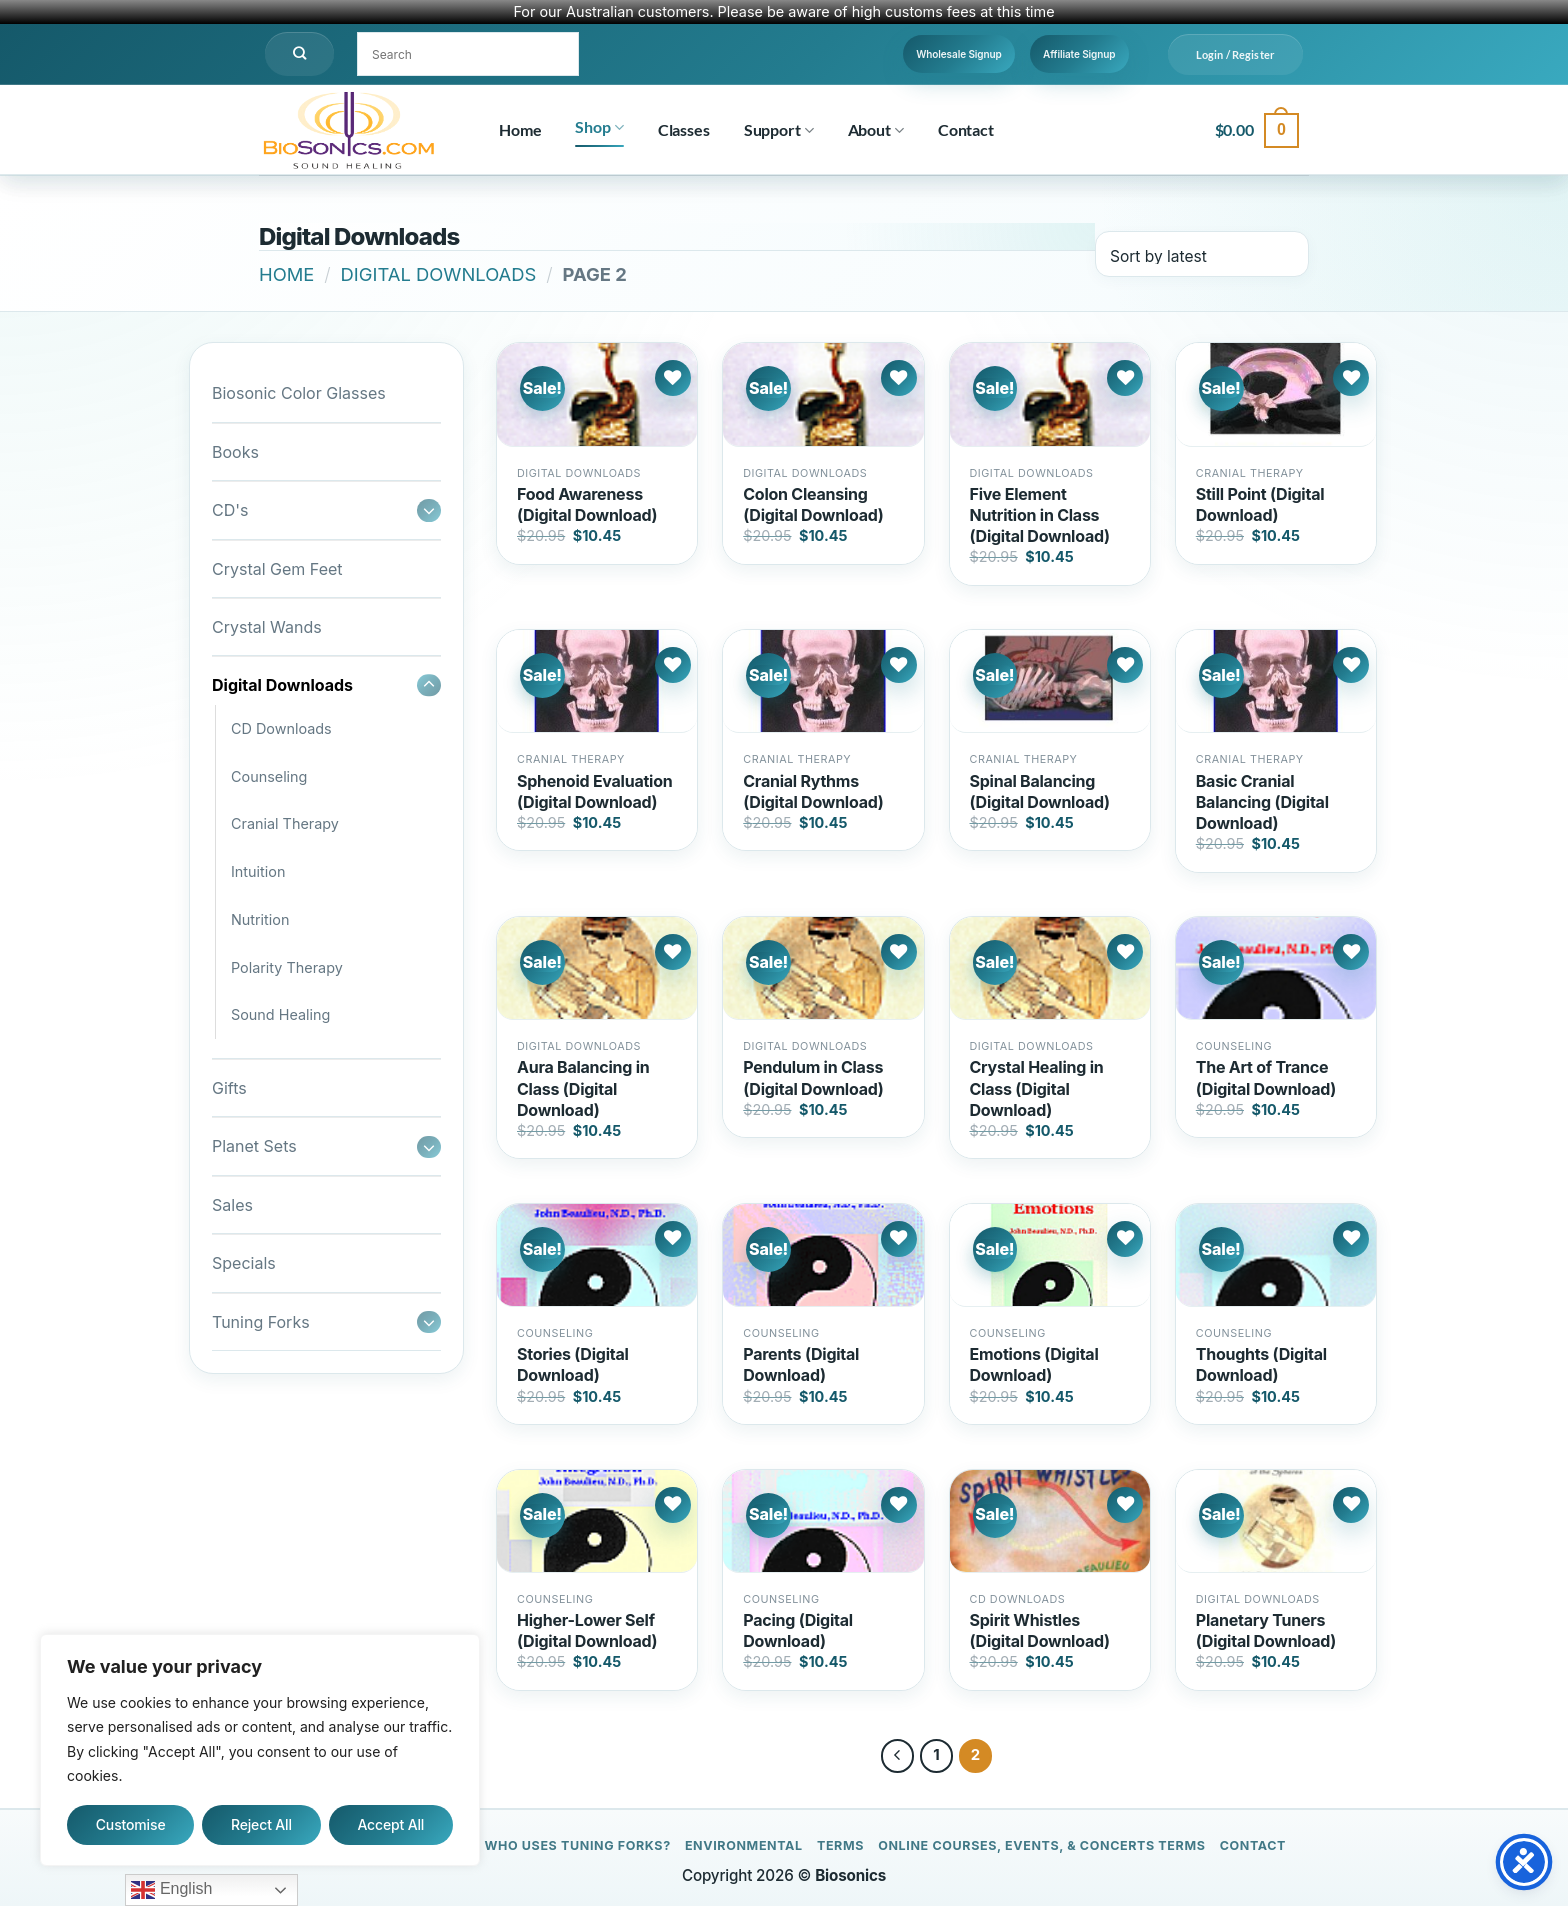  What do you see at coordinates (573, 1364) in the screenshot?
I see `Stories (Digital Download)` at bounding box center [573, 1364].